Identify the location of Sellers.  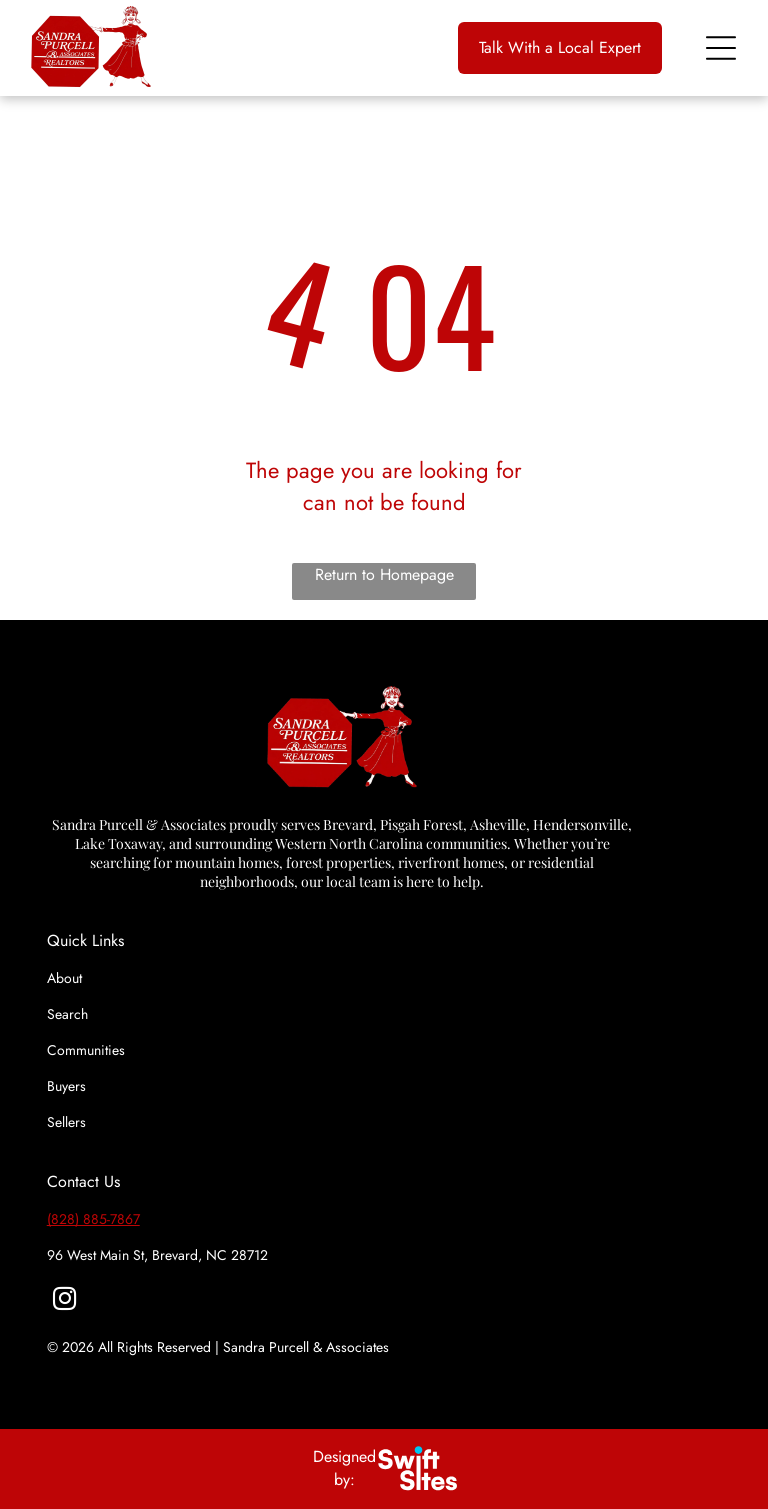
(66, 1122).